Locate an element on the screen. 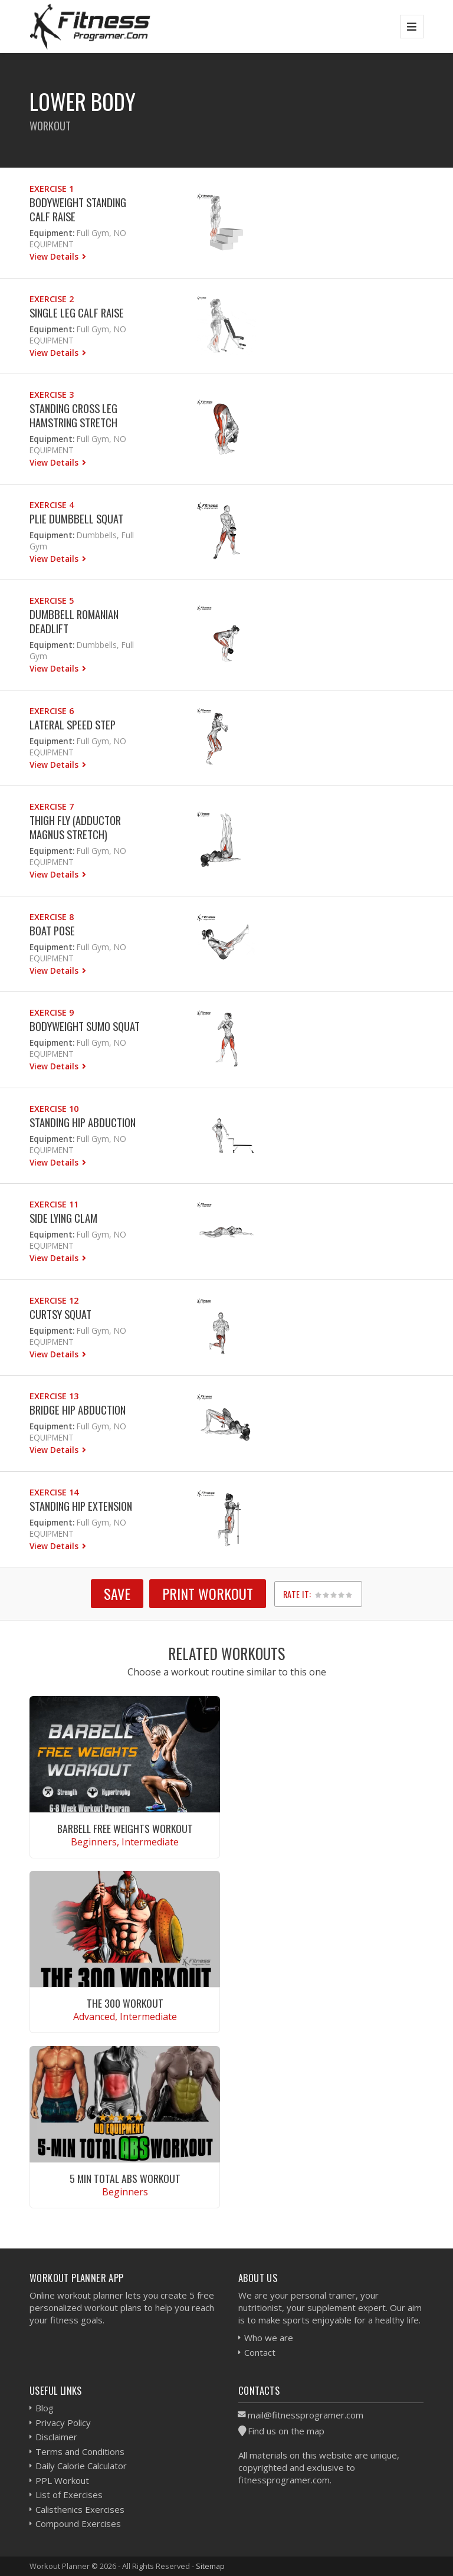 This screenshot has width=453, height=2576. Compound Exercises is located at coordinates (78, 2523).